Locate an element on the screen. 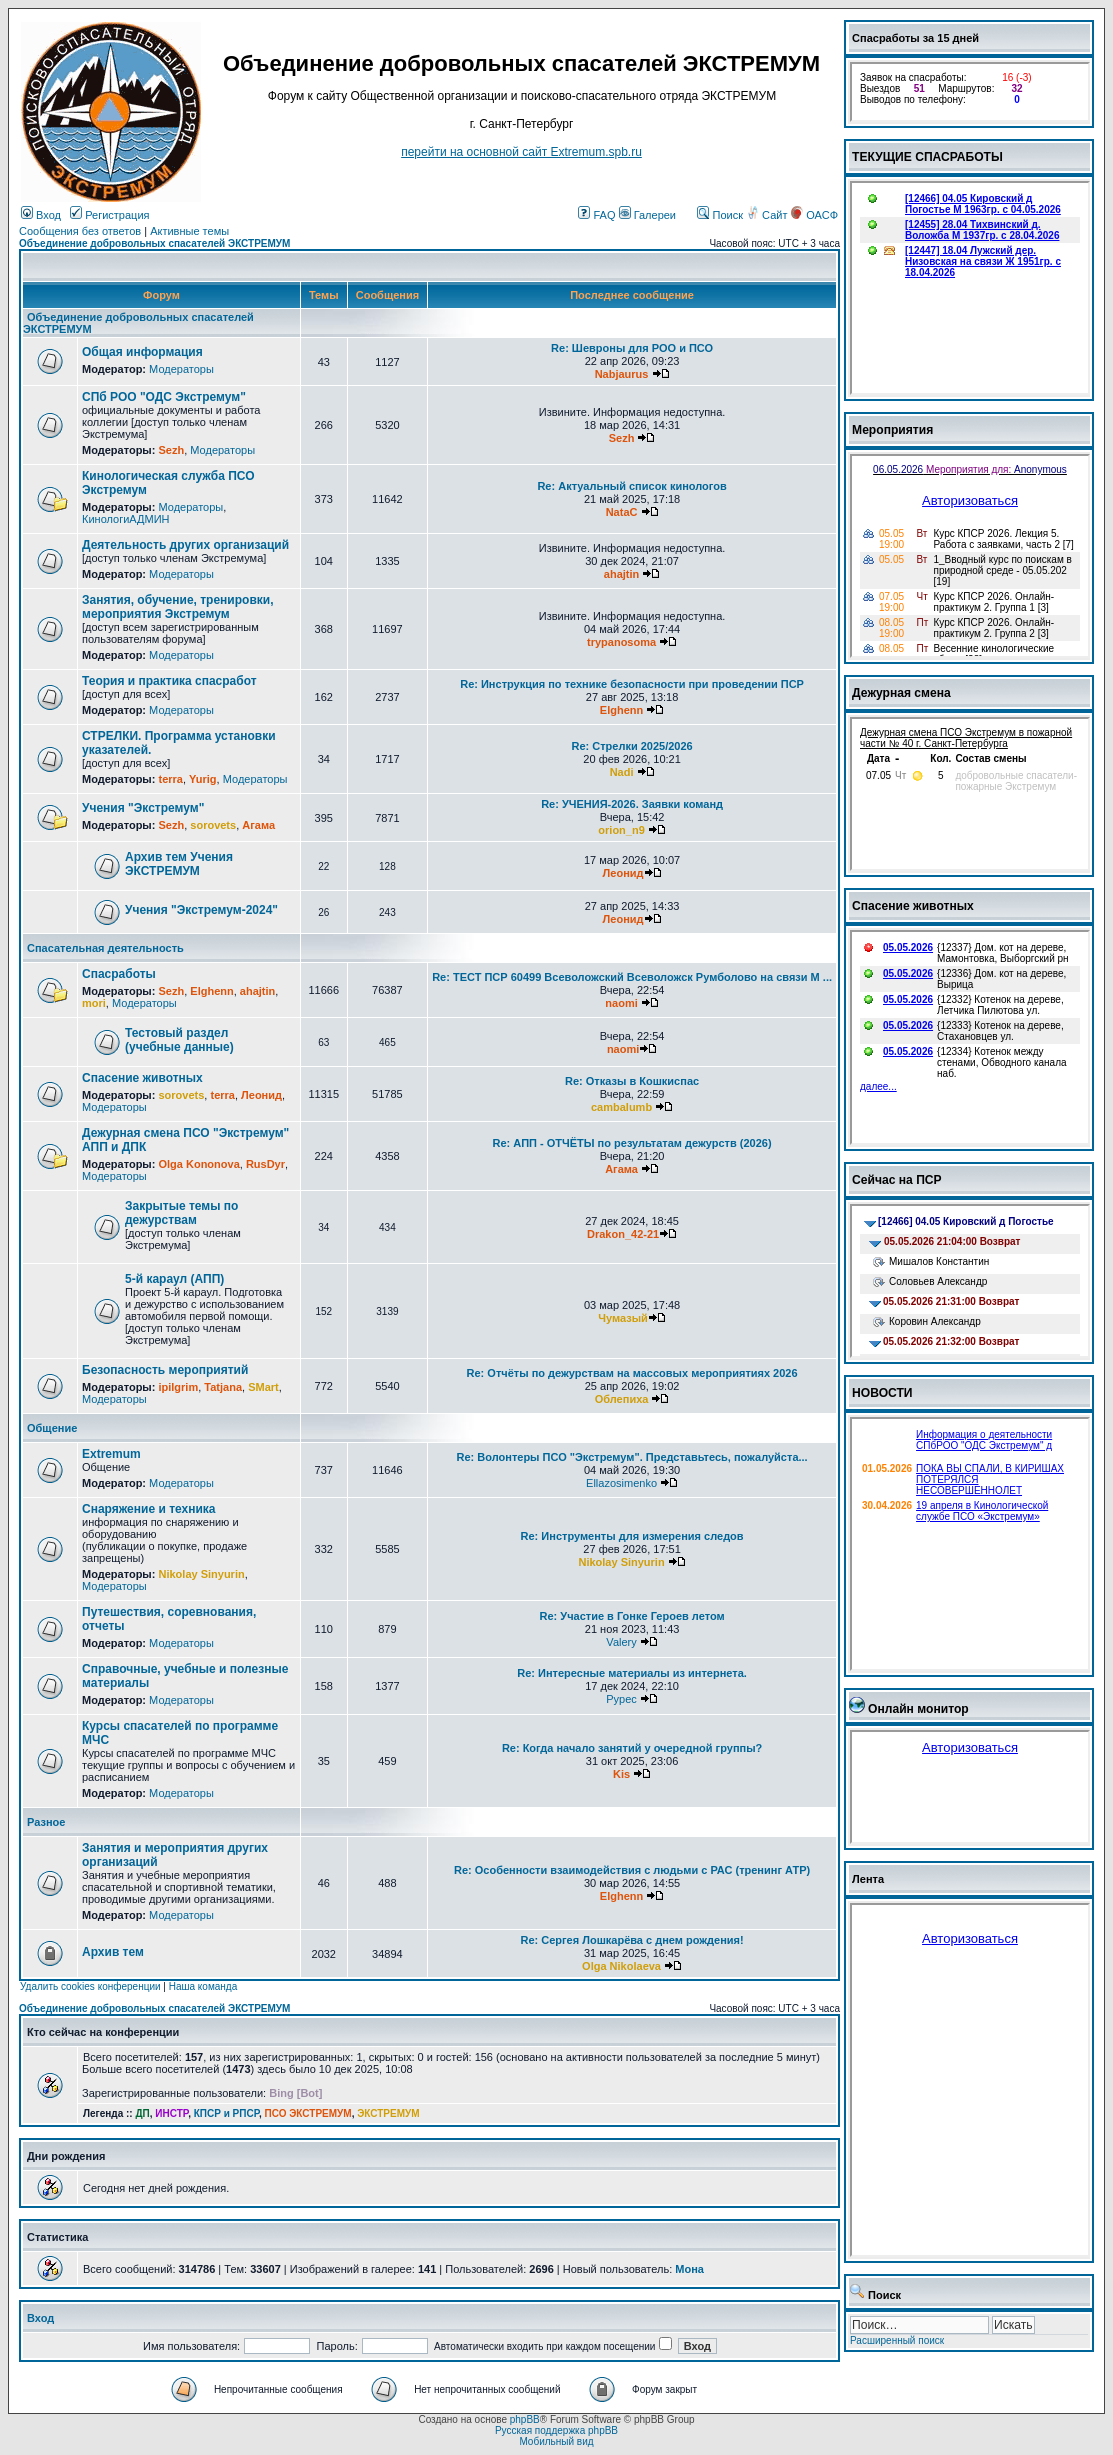 The image size is (1113, 2455). Sezh is located at coordinates (171, 450).